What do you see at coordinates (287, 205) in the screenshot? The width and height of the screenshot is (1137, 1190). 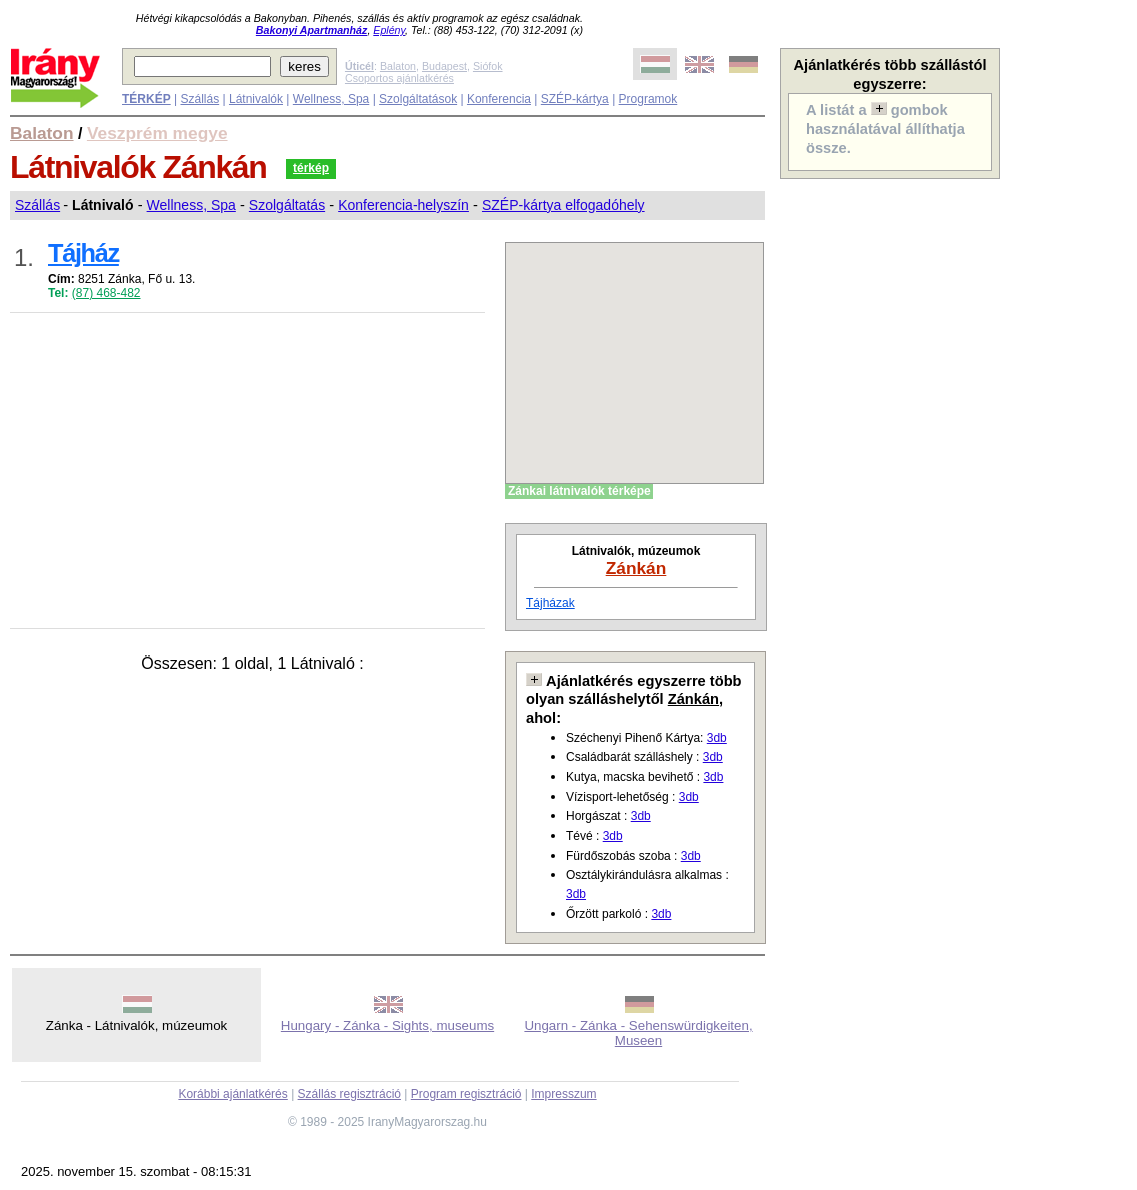 I see `Szolgáltatás` at bounding box center [287, 205].